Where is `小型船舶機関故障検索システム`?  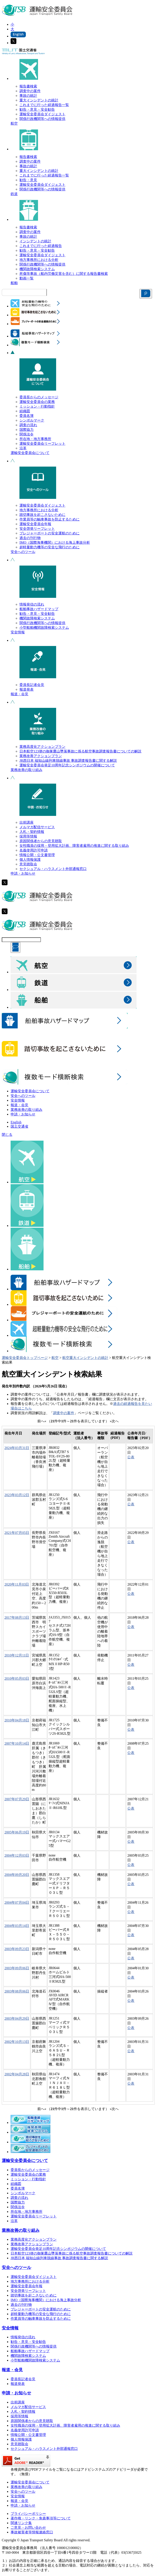 小型船舶機関故障検索システム is located at coordinates (44, 627).